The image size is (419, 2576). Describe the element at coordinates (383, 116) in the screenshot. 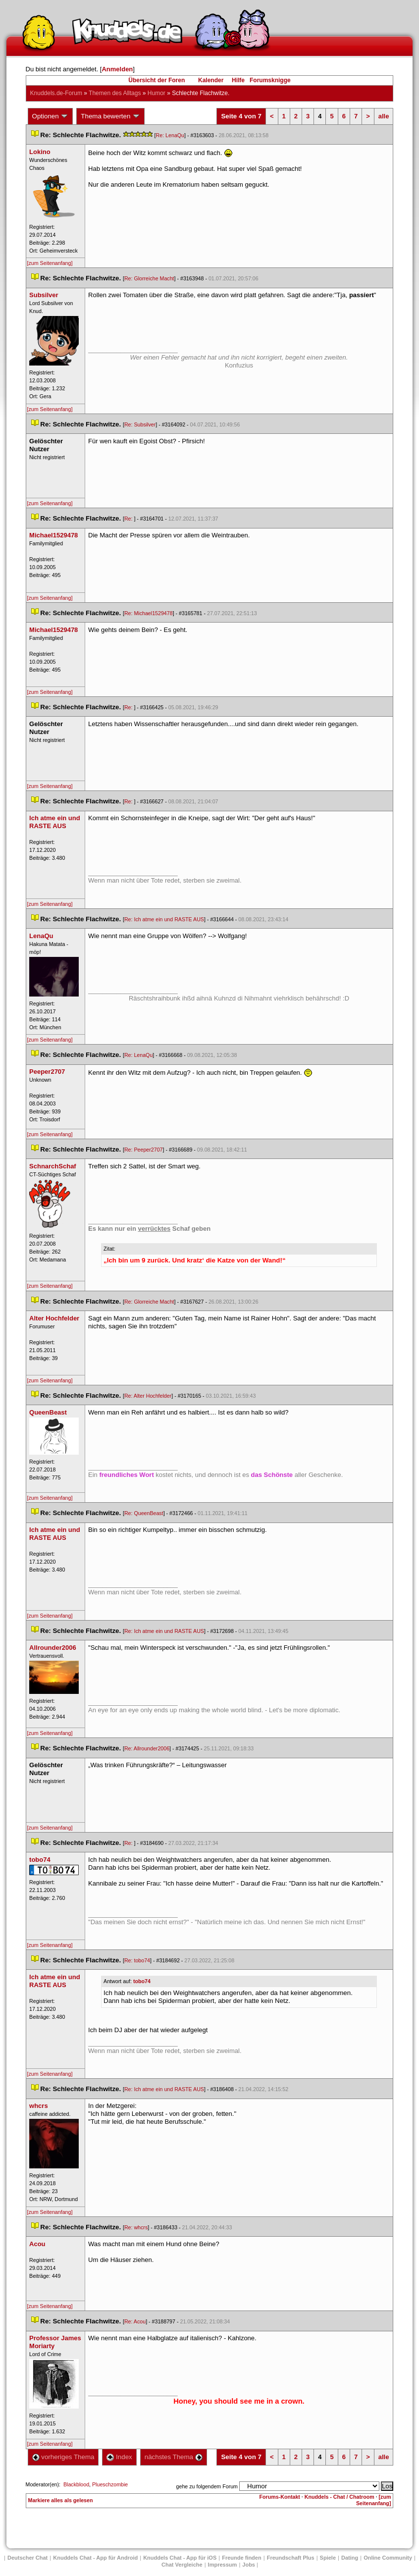

I see `alle` at that location.